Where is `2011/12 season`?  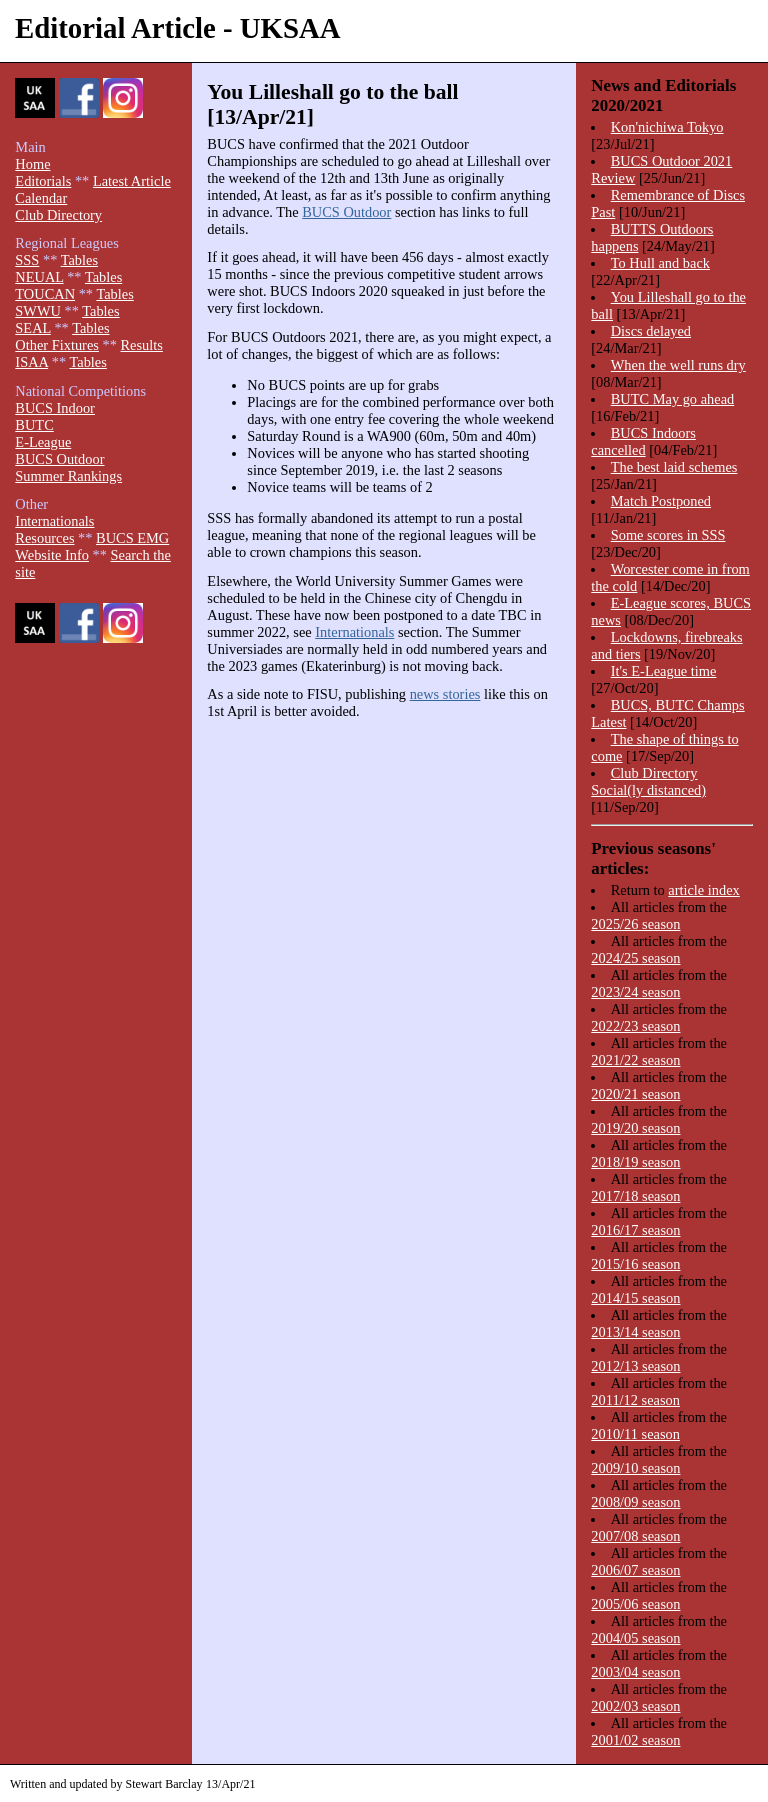
2011/12 season is located at coordinates (635, 1400).